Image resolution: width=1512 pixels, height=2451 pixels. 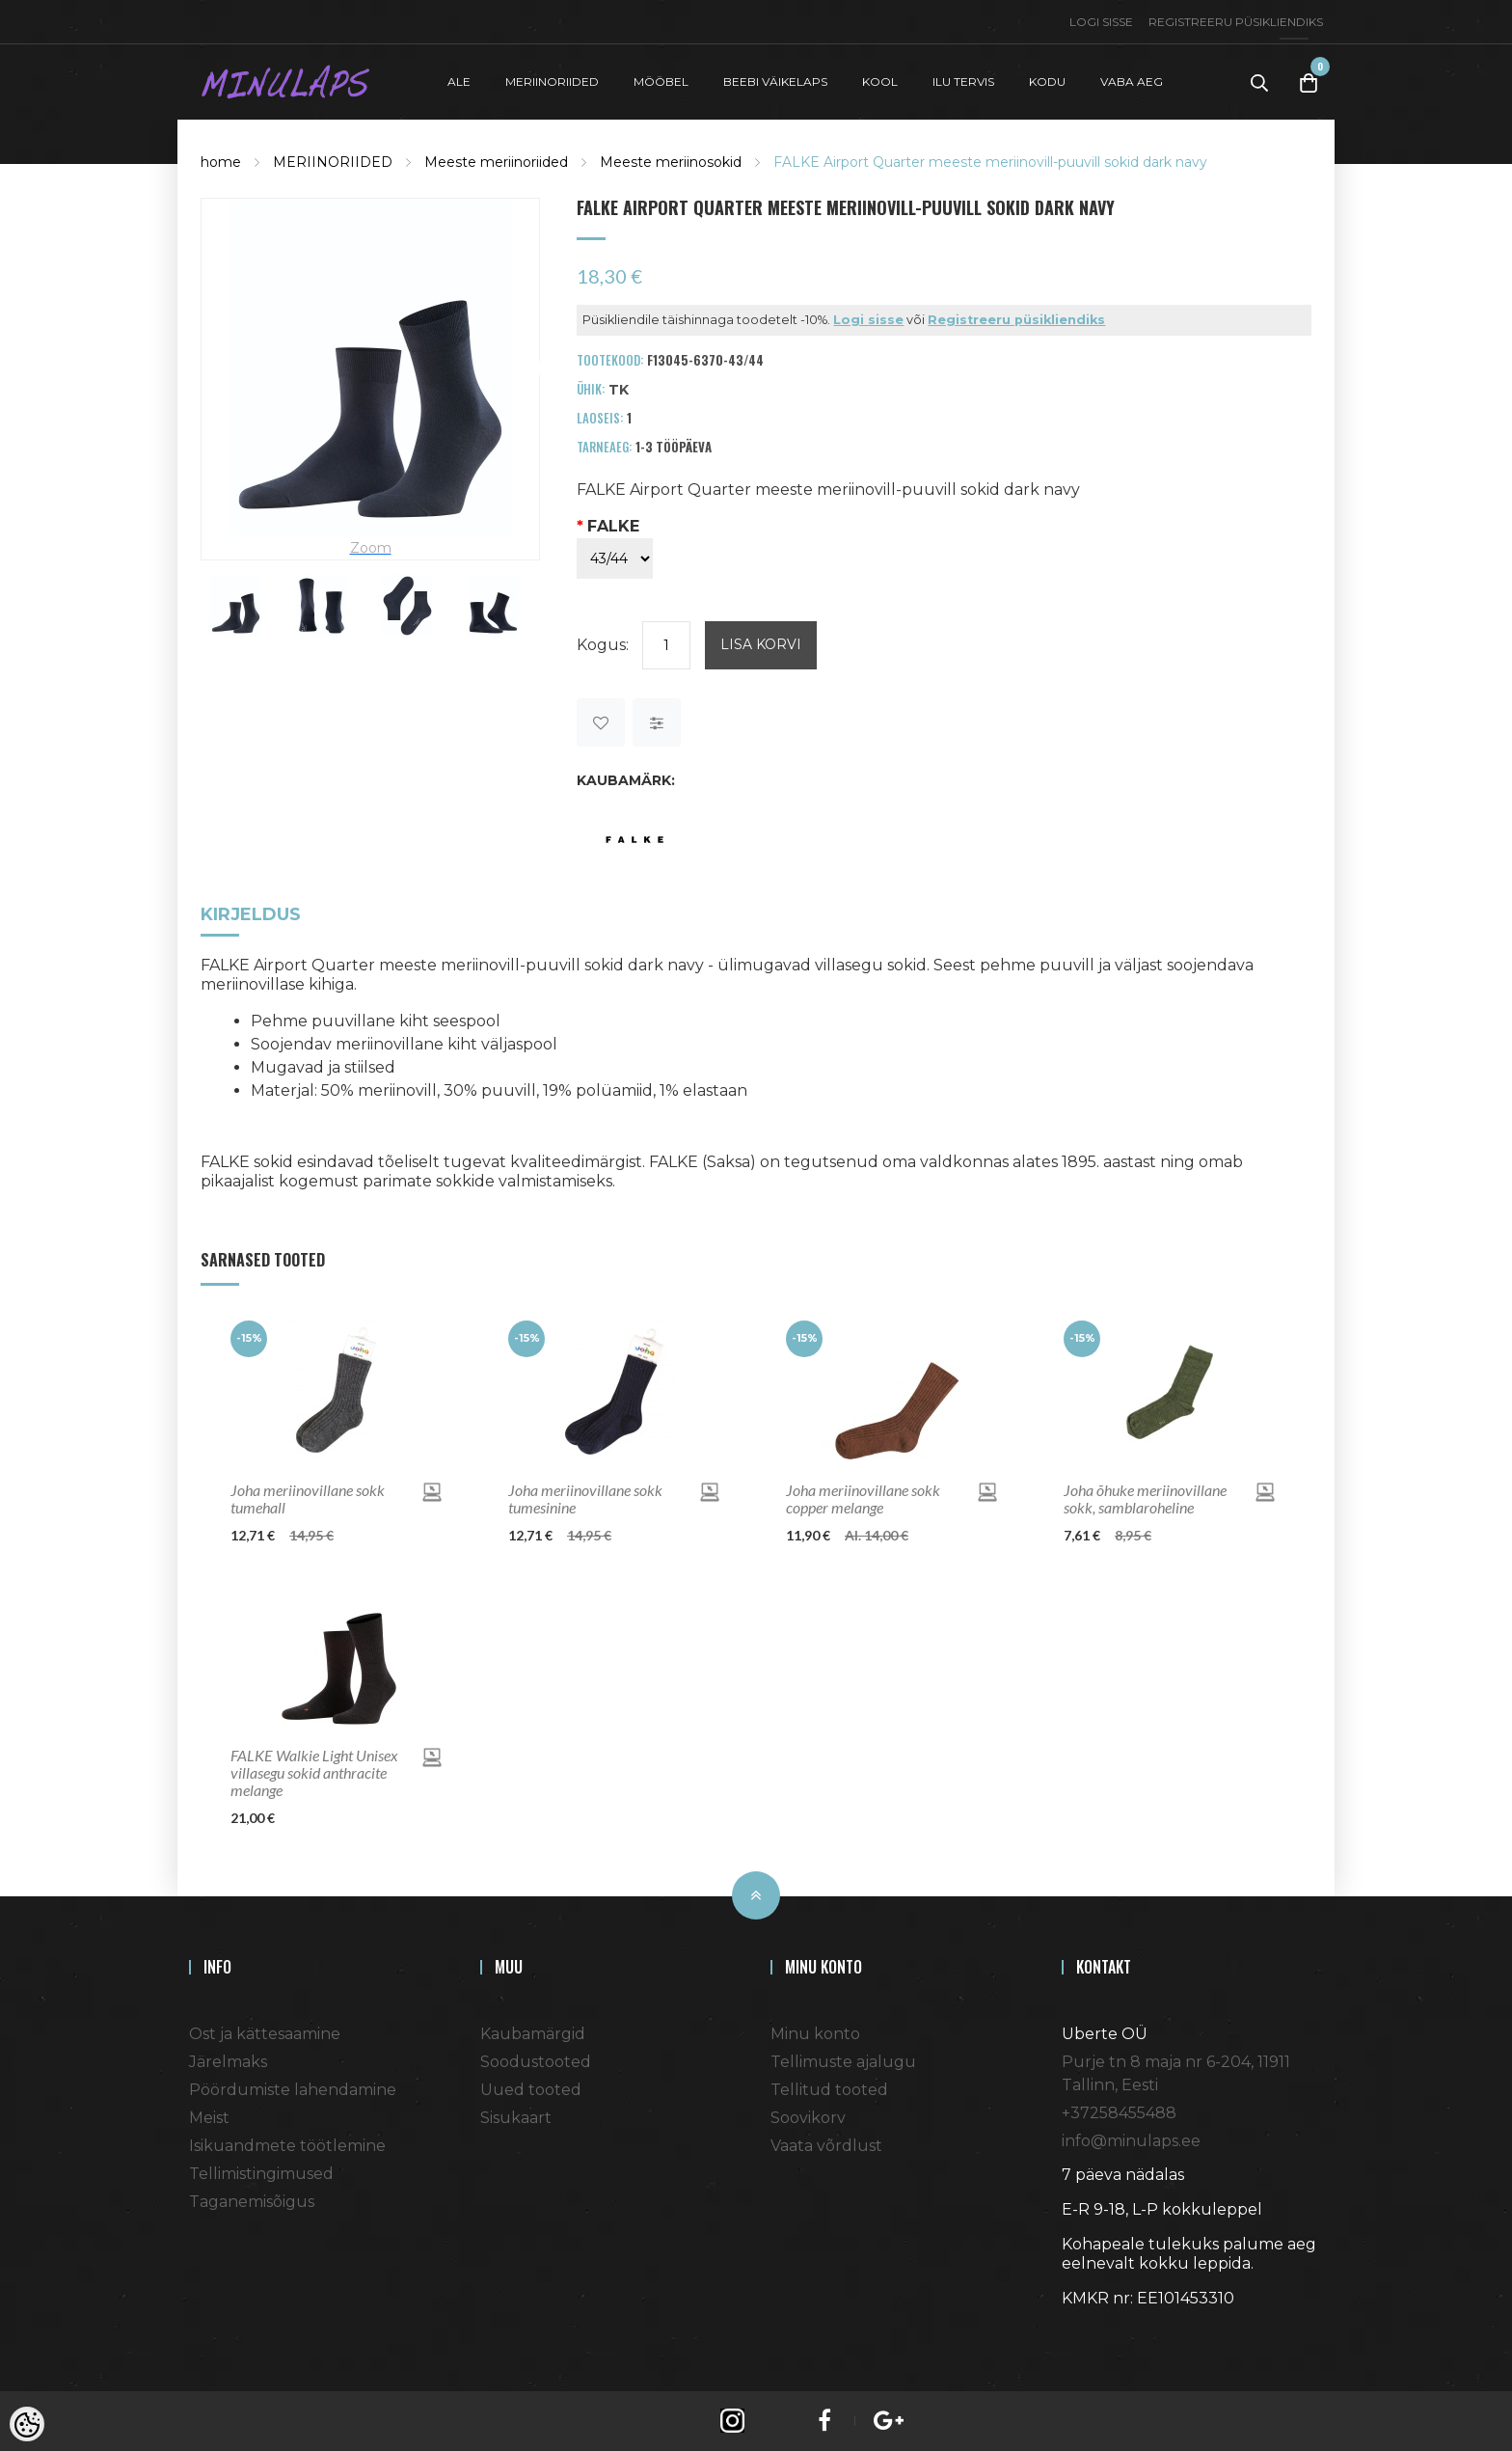 What do you see at coordinates (27, 2424) in the screenshot?
I see `[Cookie Preferences]` at bounding box center [27, 2424].